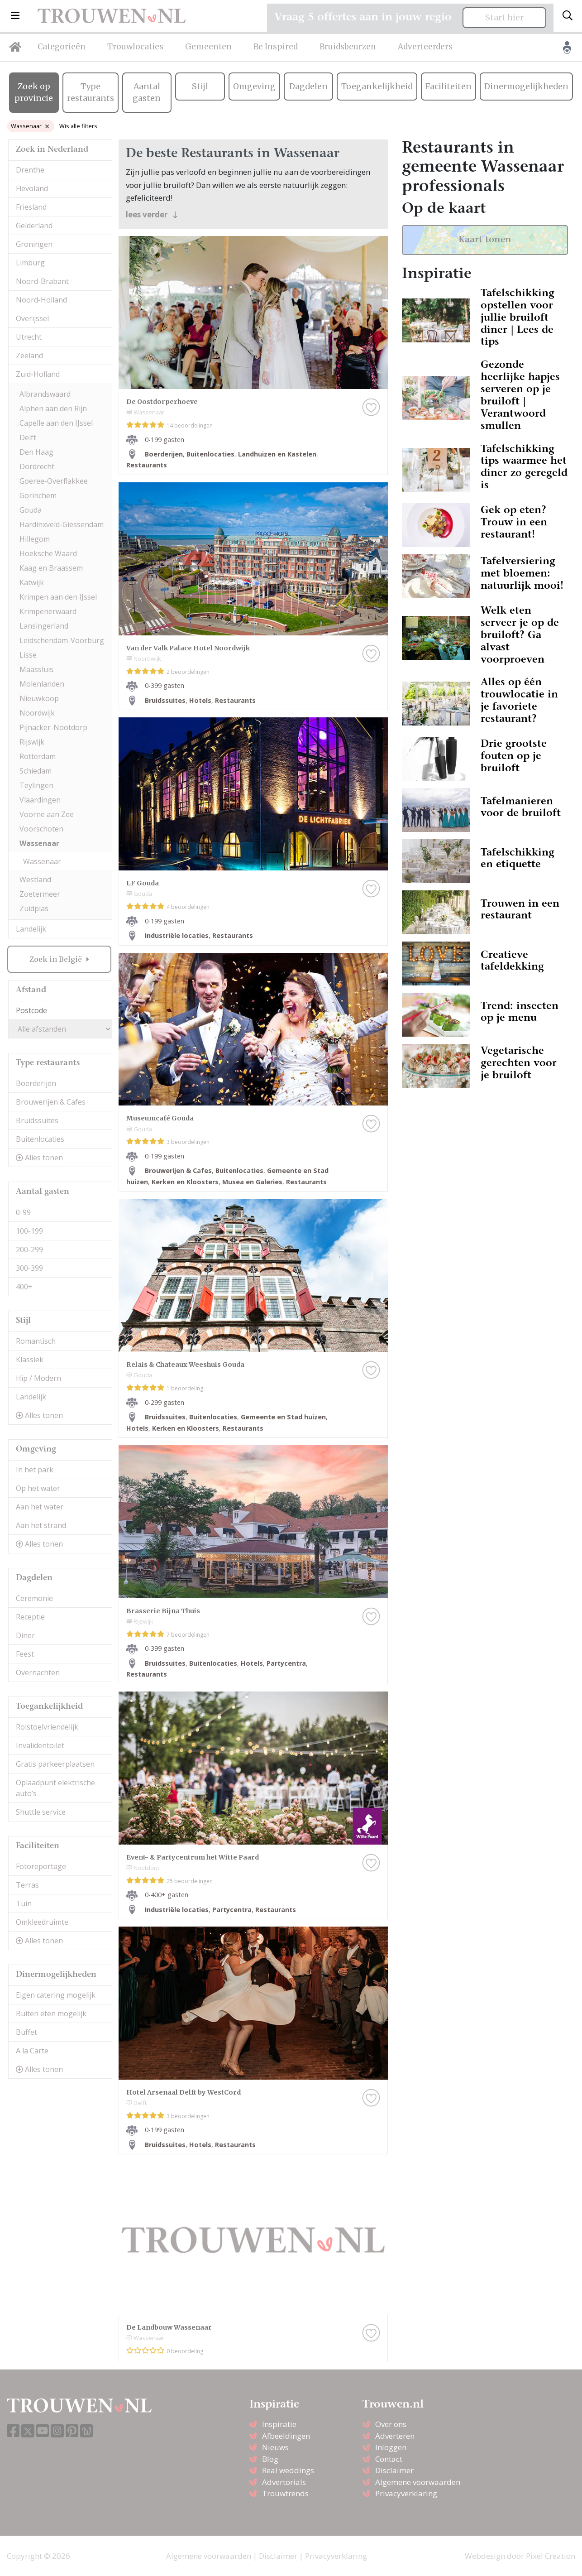 Image resolution: width=582 pixels, height=2576 pixels. Describe the element at coordinates (29, 1249) in the screenshot. I see `200-299` at that location.